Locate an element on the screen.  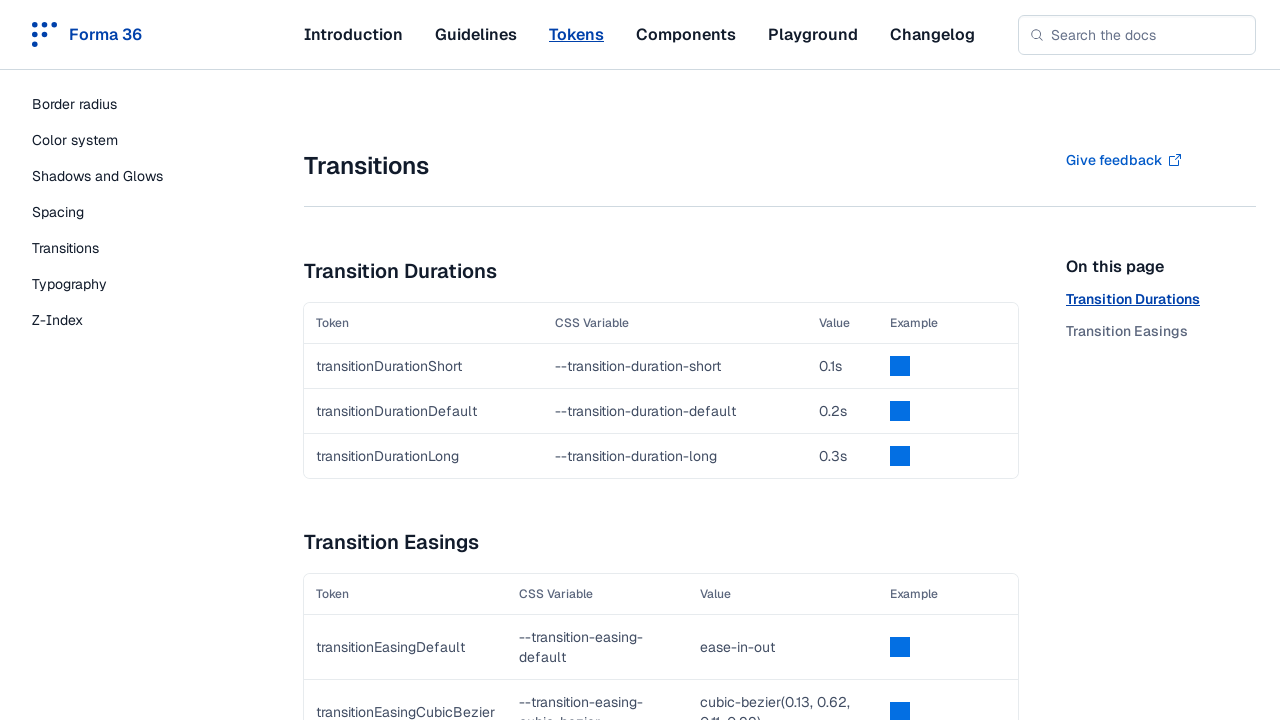
Components is located at coordinates (686, 34).